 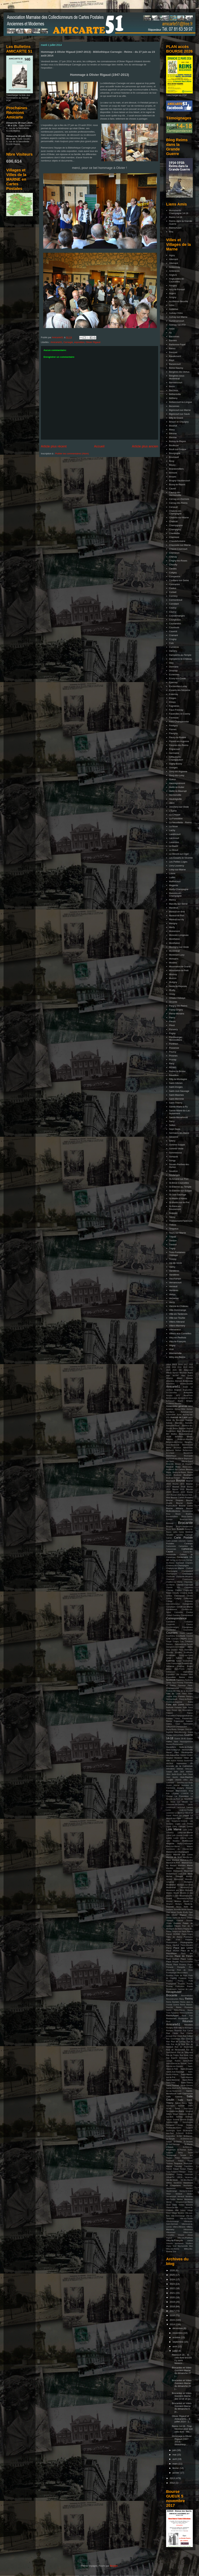 I want to click on mai, so click(x=175, y=2454).